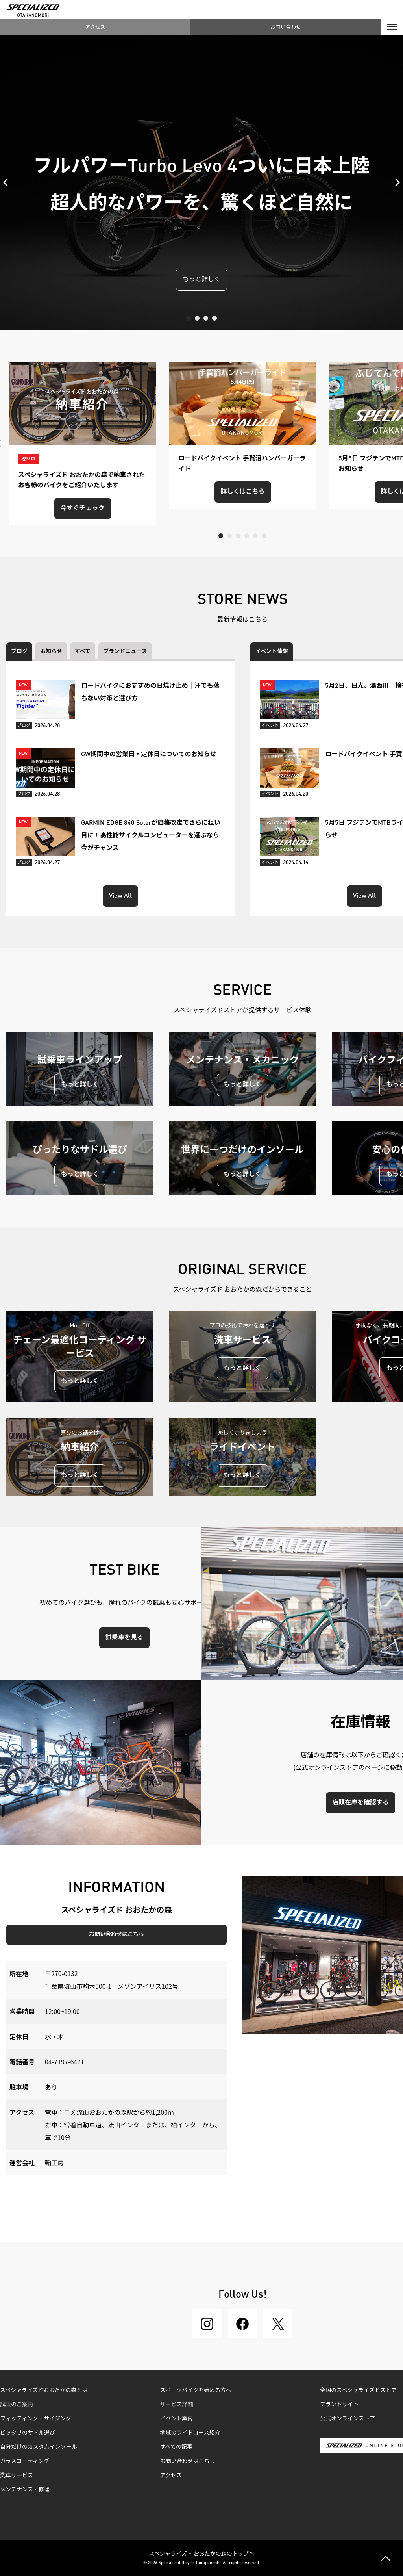 The image size is (403, 2576). I want to click on サービス詳細, so click(176, 2404).